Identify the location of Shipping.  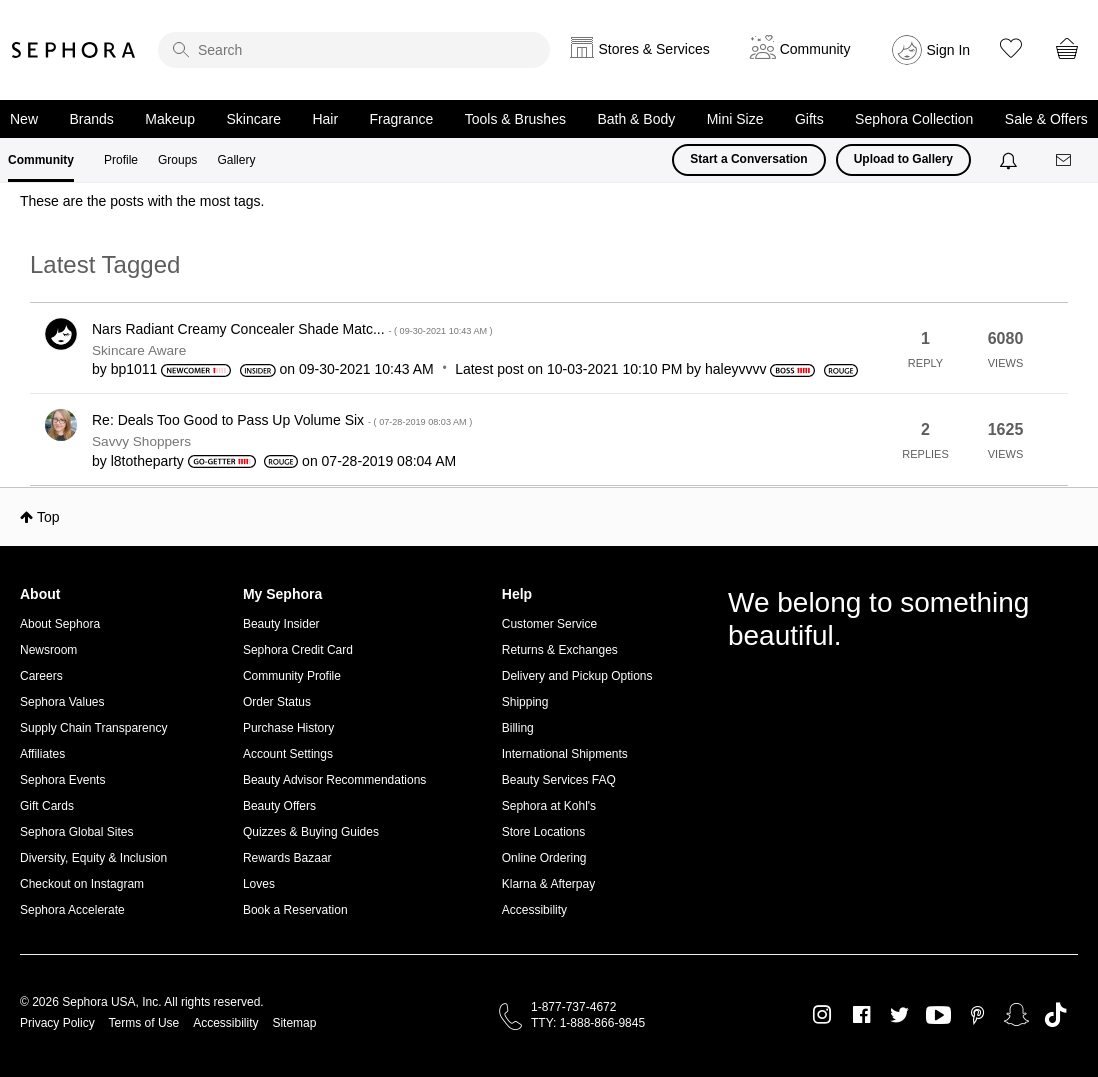
(525, 702).